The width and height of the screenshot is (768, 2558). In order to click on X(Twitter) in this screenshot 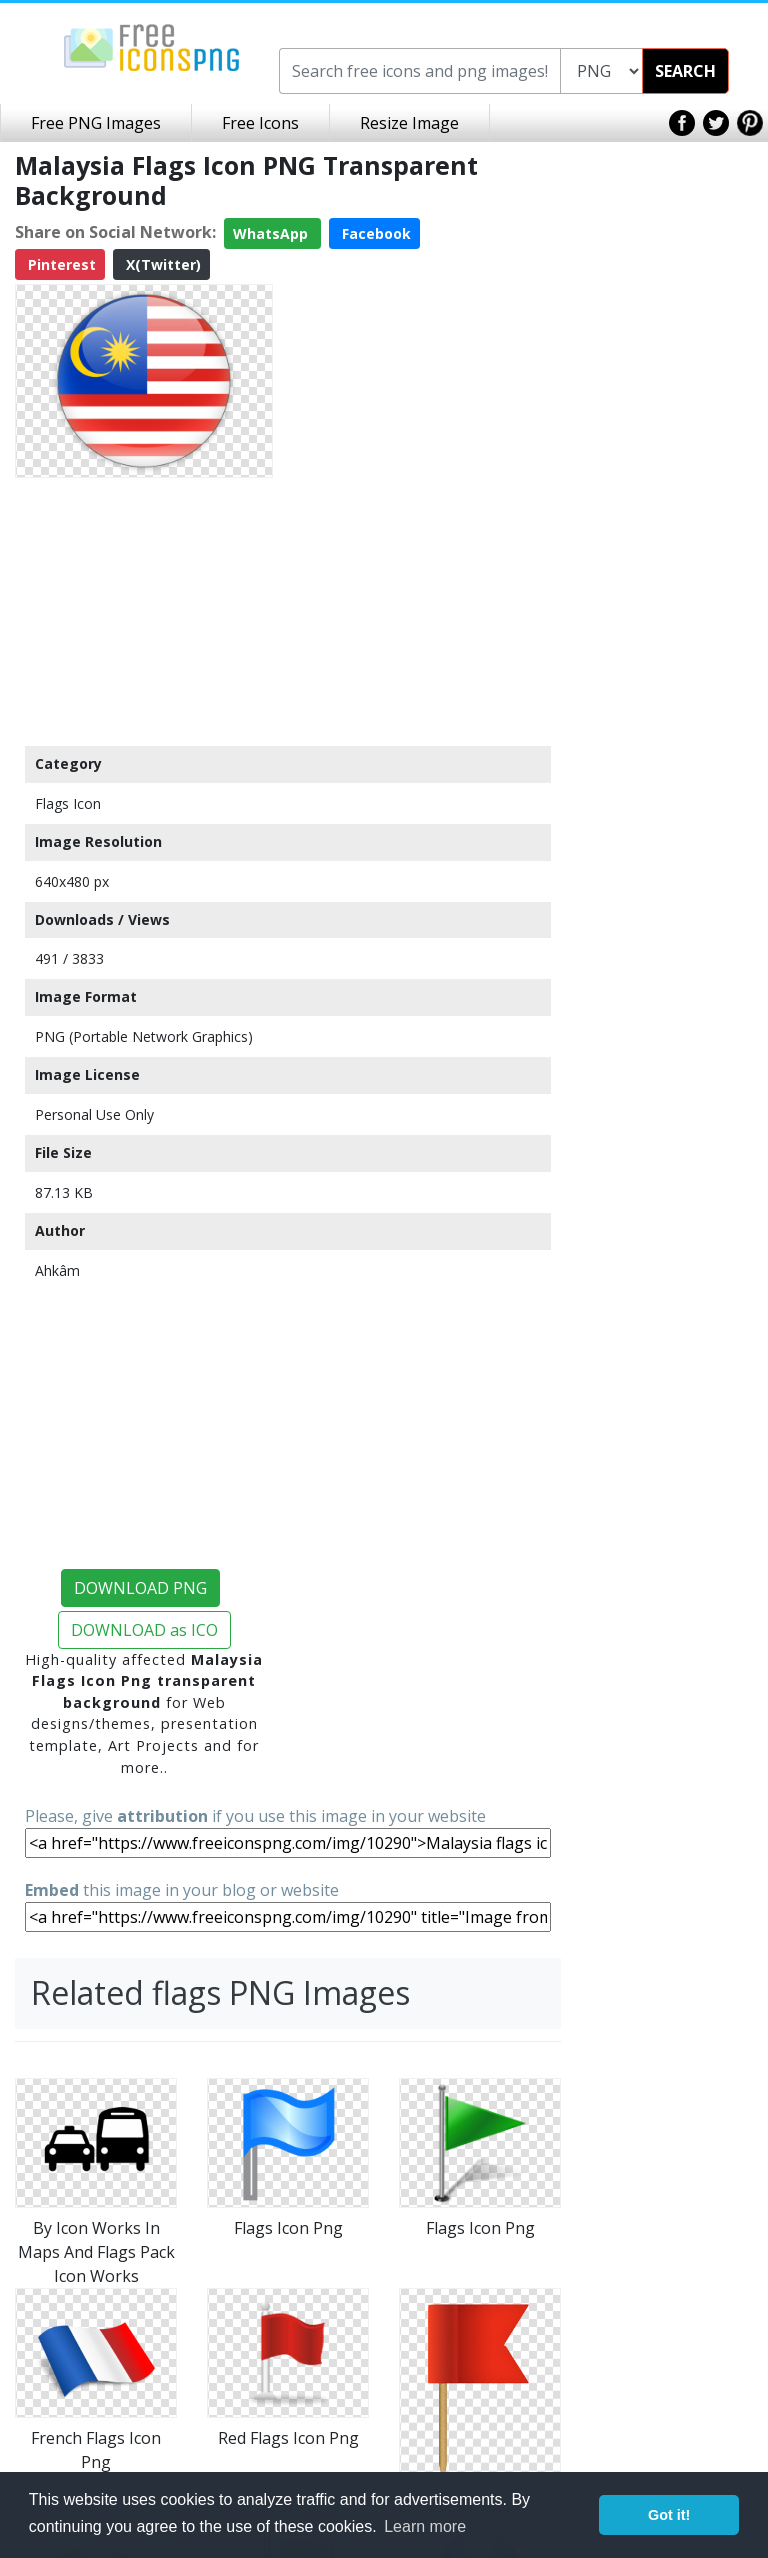, I will do `click(161, 264)`.